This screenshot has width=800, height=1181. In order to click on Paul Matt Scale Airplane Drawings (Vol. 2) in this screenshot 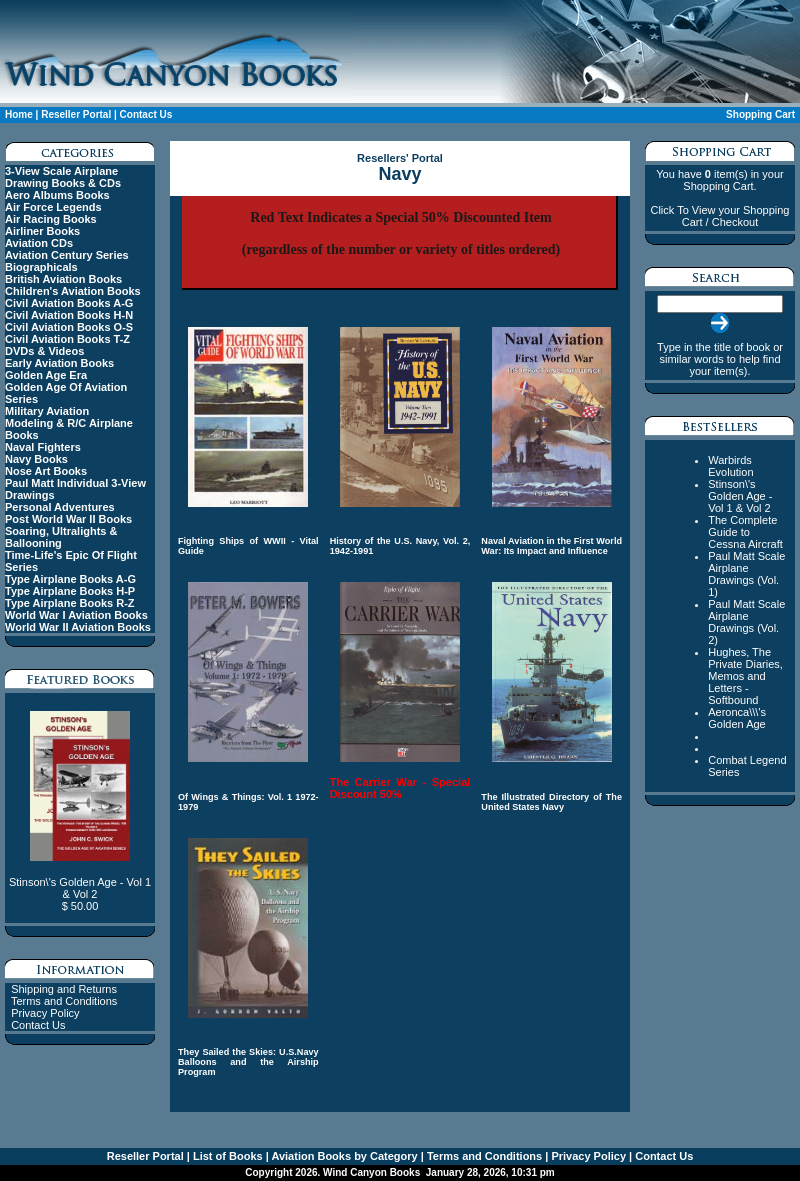, I will do `click(746, 622)`.